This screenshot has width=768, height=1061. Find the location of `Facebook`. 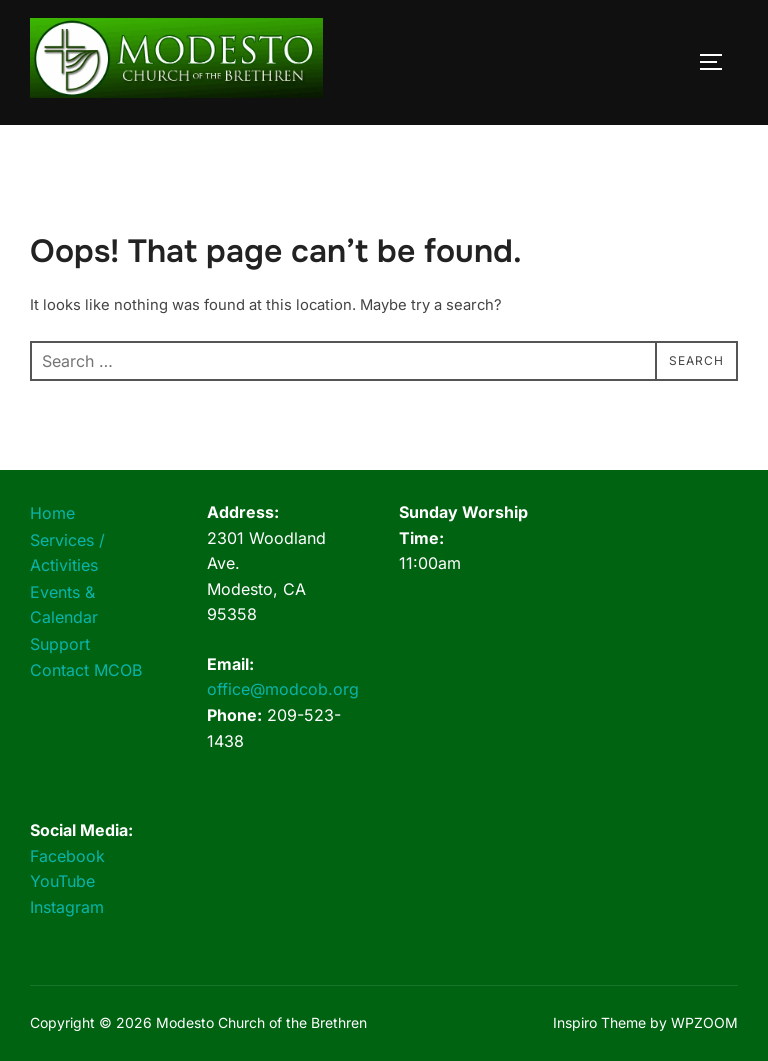

Facebook is located at coordinates (67, 856).